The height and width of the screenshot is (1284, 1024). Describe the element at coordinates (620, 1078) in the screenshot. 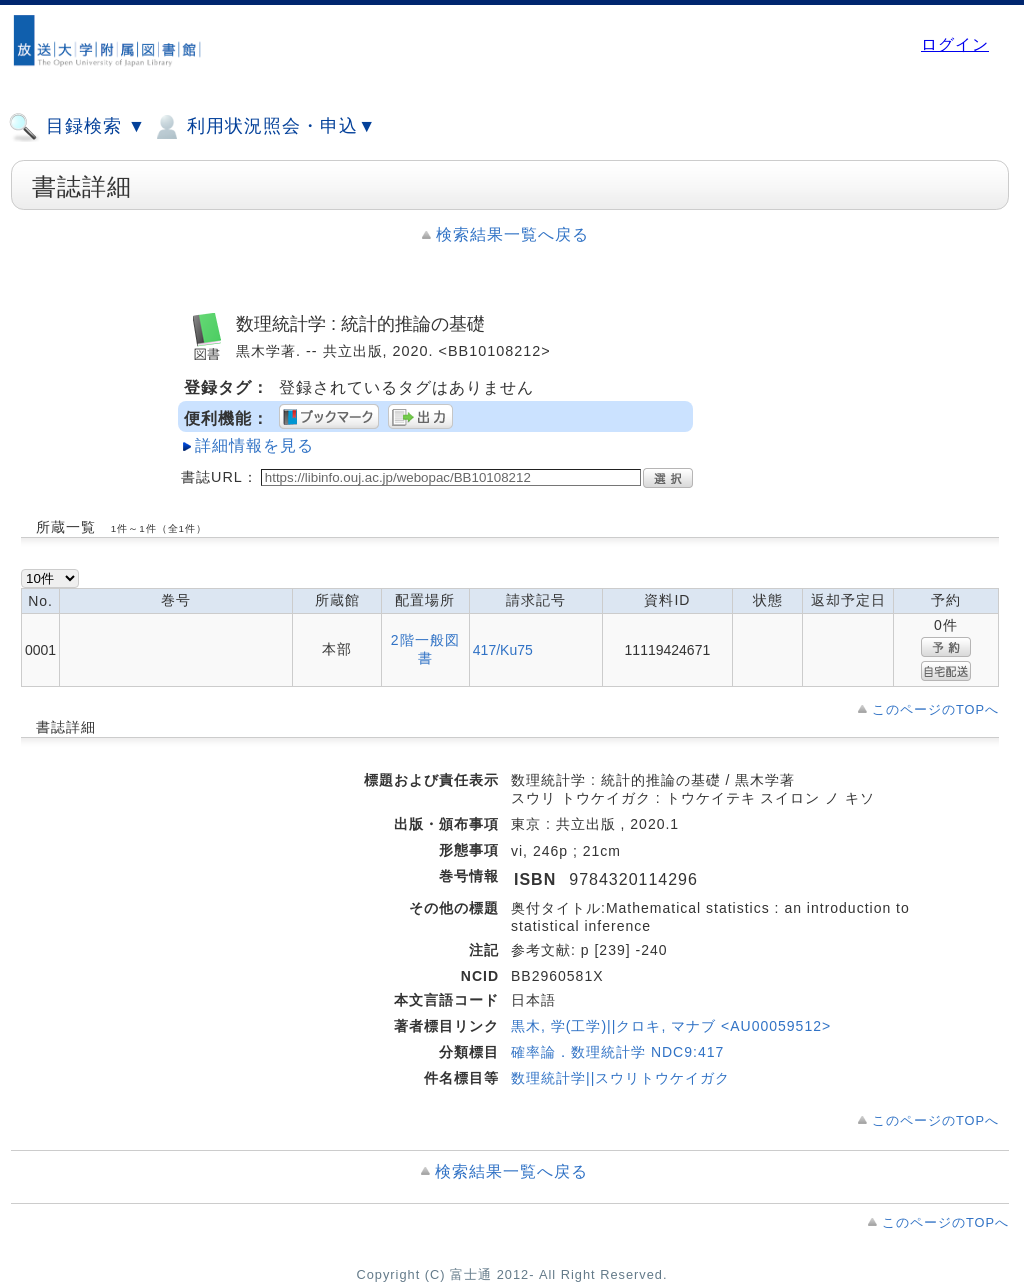

I see `数理統計学||スウリトウケイガク` at that location.